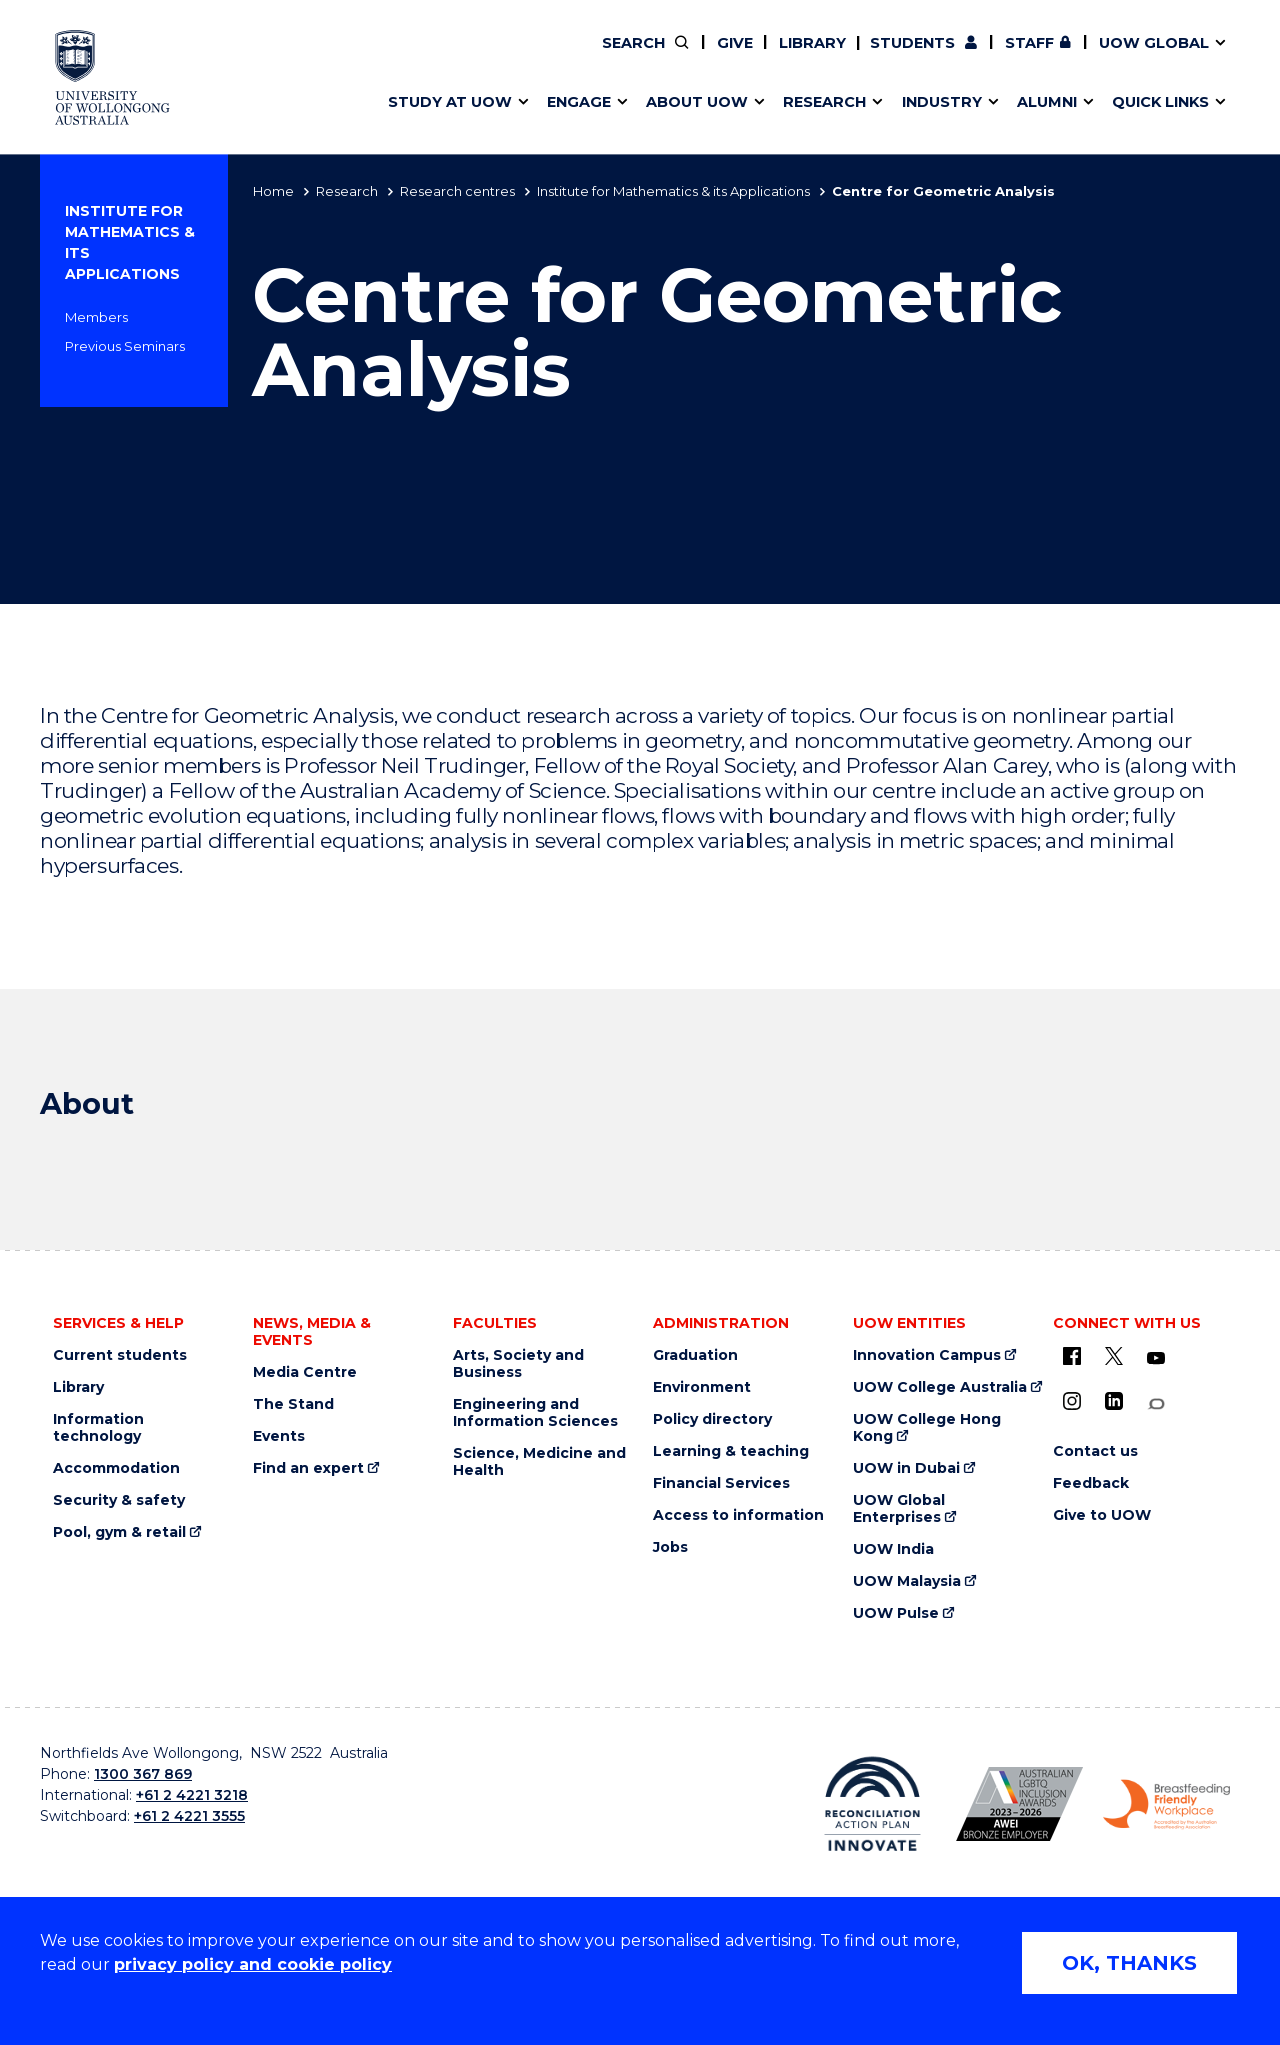 The width and height of the screenshot is (1280, 2045). What do you see at coordinates (695, 1355) in the screenshot?
I see `Graduation` at bounding box center [695, 1355].